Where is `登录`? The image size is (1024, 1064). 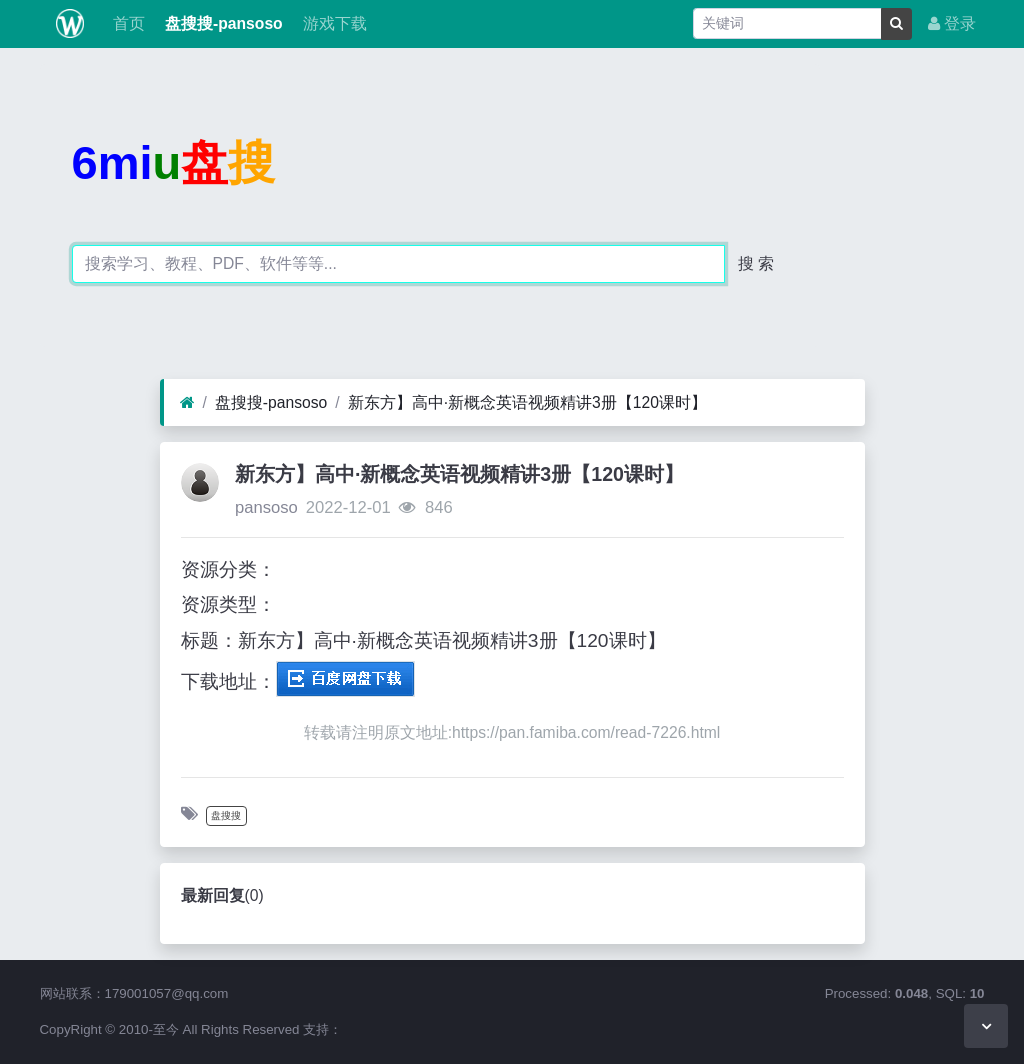
登录 is located at coordinates (952, 23).